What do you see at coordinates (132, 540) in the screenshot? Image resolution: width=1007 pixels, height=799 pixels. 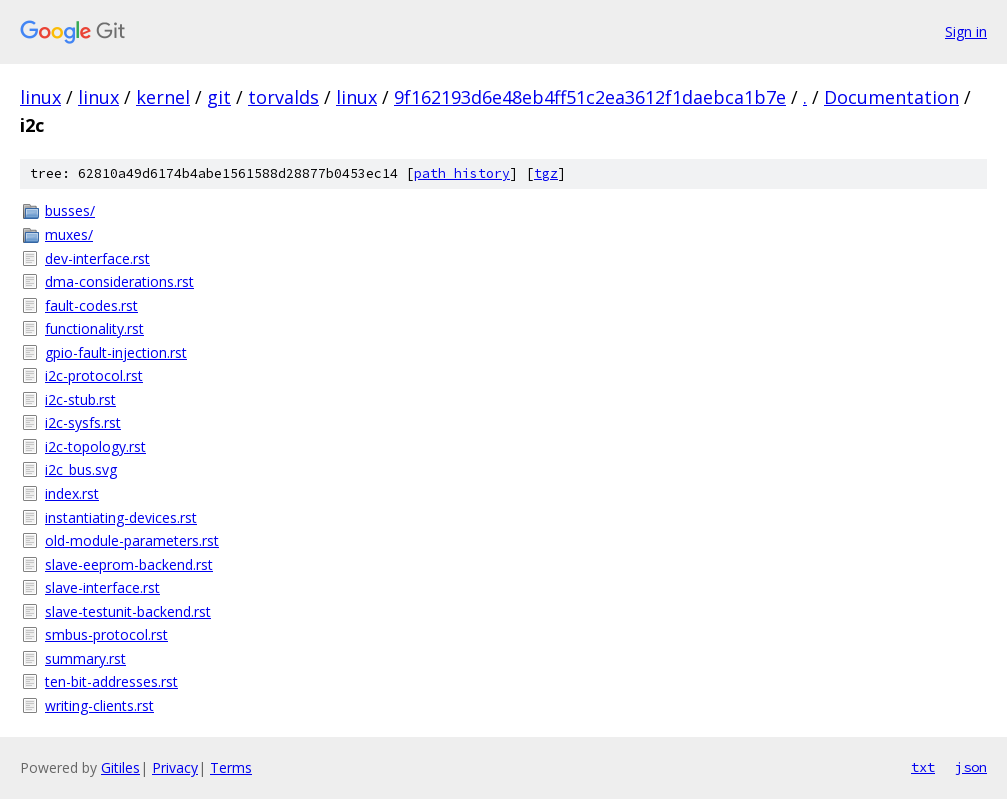 I see `old-module-parameters.rst` at bounding box center [132, 540].